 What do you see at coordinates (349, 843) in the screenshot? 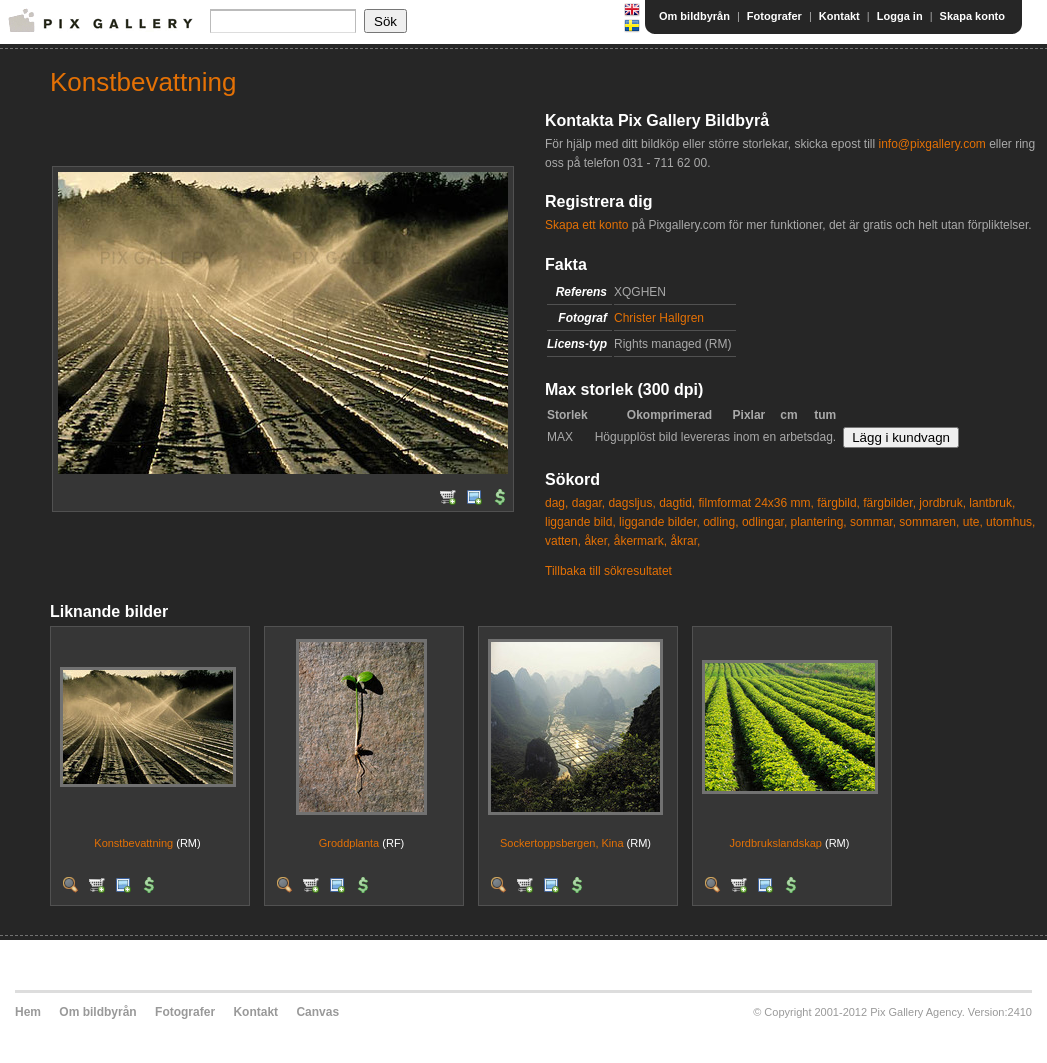
I see `Groddplanta` at bounding box center [349, 843].